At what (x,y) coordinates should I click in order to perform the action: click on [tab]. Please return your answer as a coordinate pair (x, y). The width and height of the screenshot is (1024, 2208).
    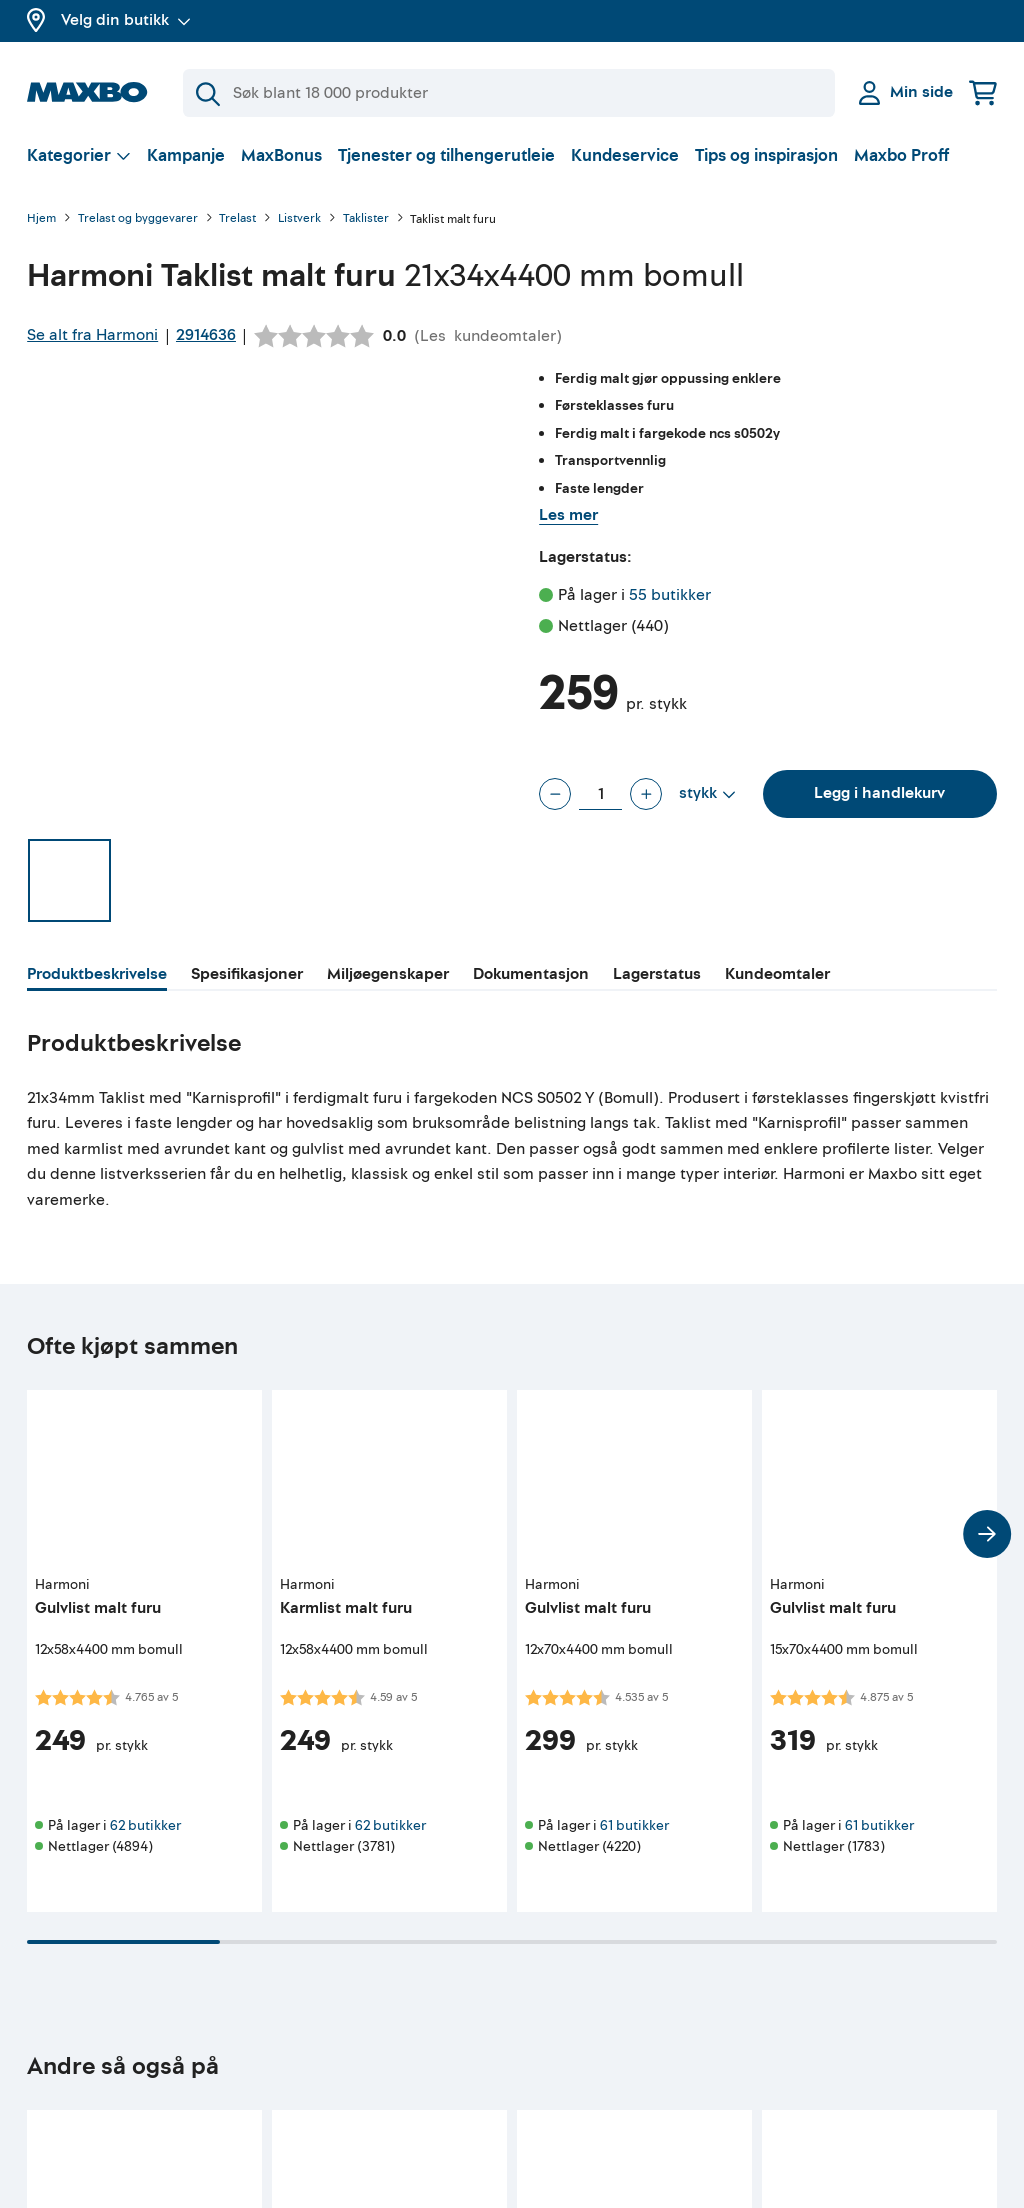
    Looking at the image, I should click on (97, 977).